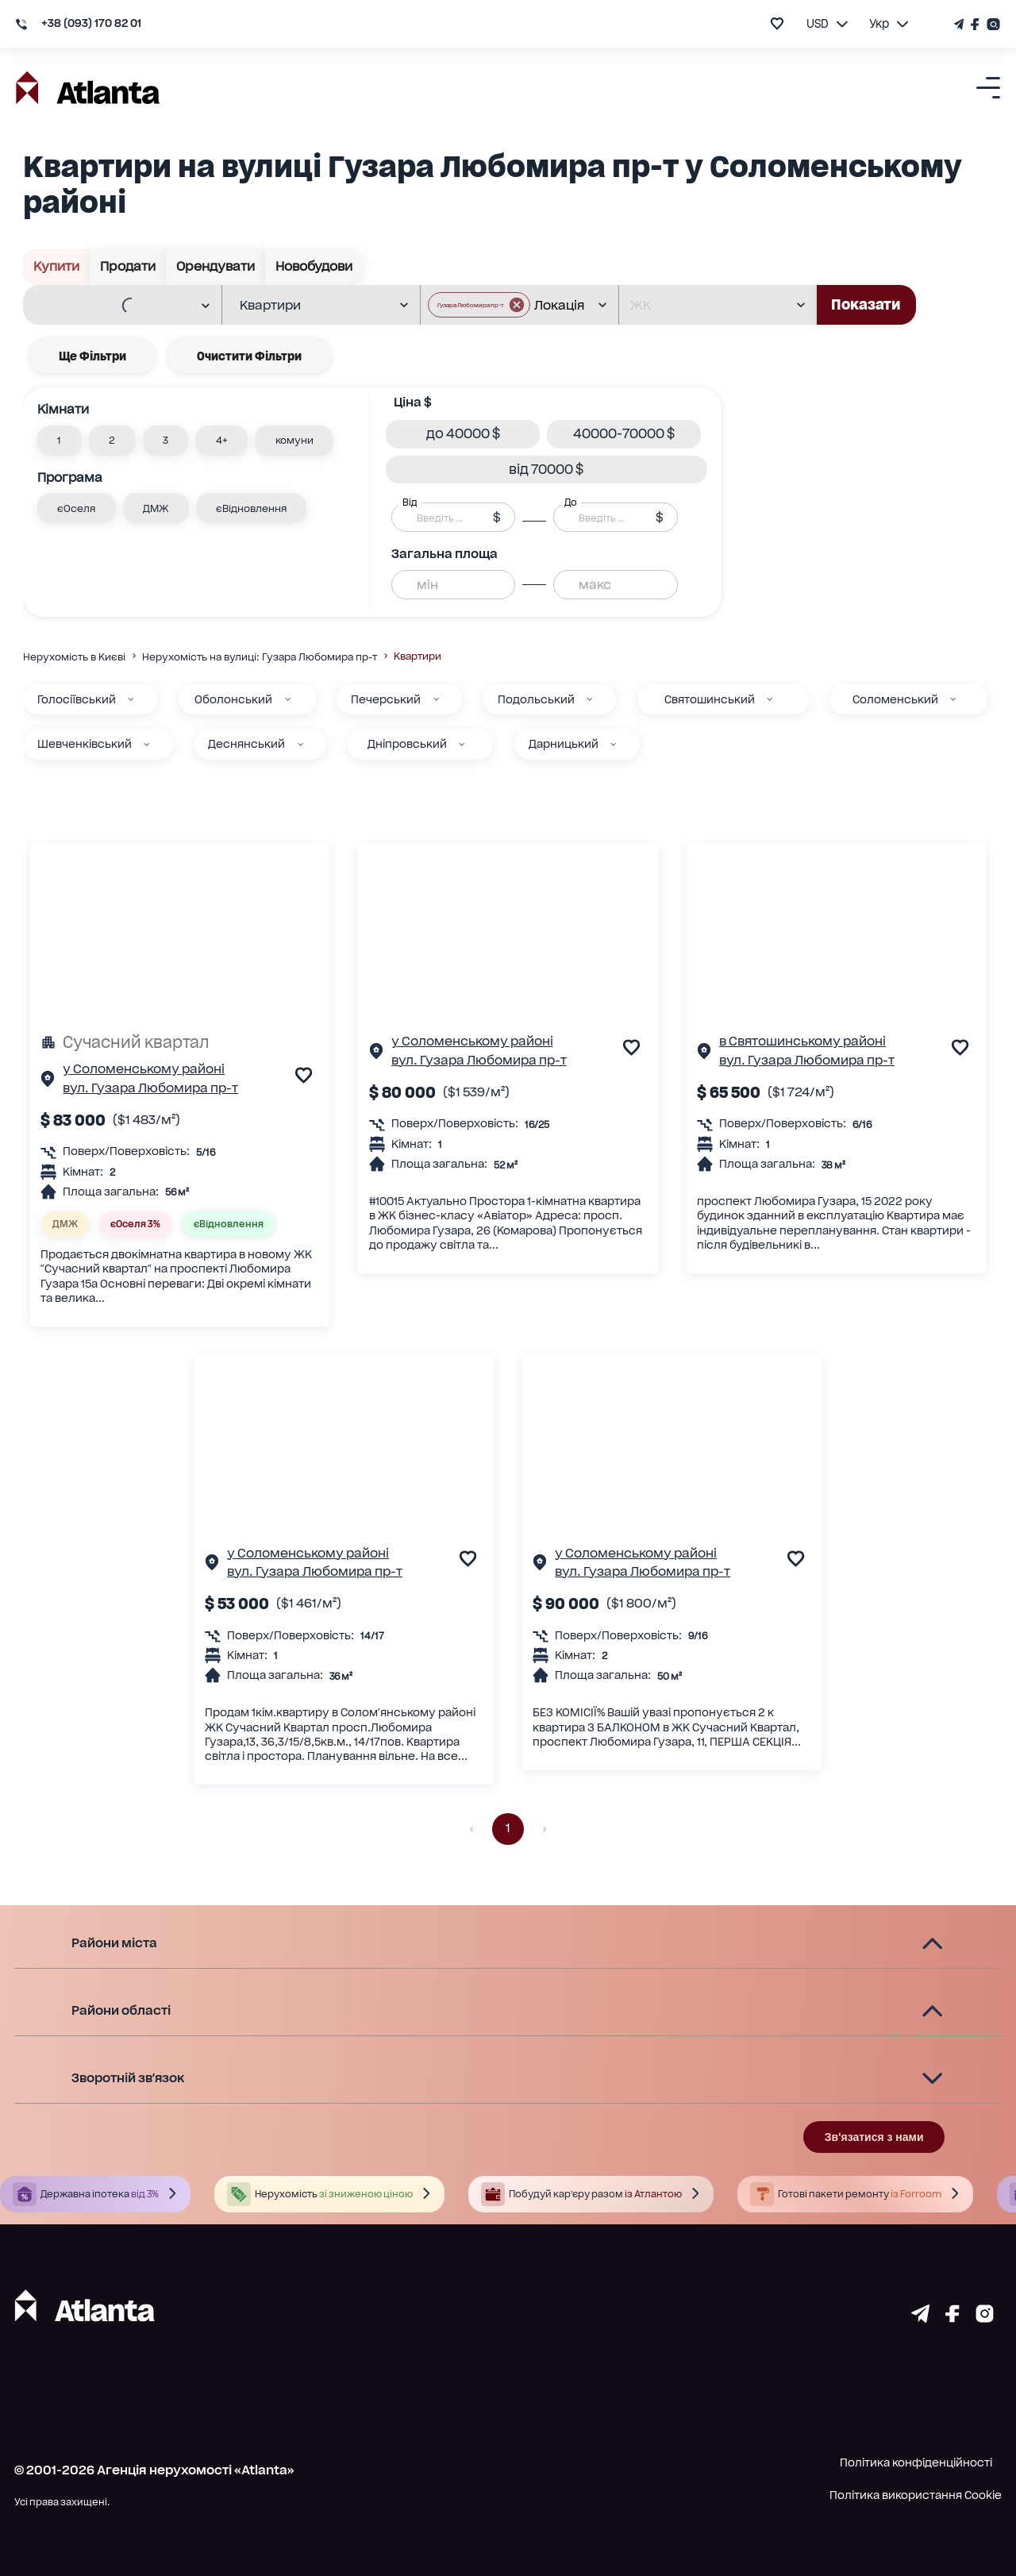 This screenshot has width=1016, height=2576. I want to click on [Страничка Instagram], so click(991, 24).